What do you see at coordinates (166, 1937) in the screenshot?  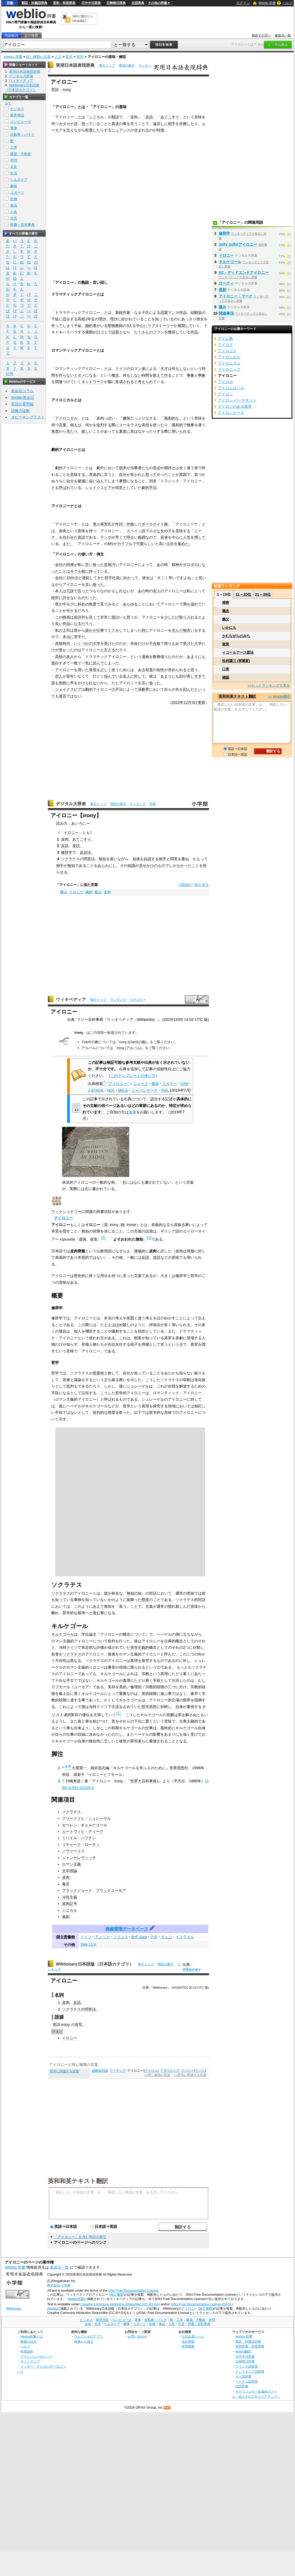 I see `チェコ` at bounding box center [166, 1937].